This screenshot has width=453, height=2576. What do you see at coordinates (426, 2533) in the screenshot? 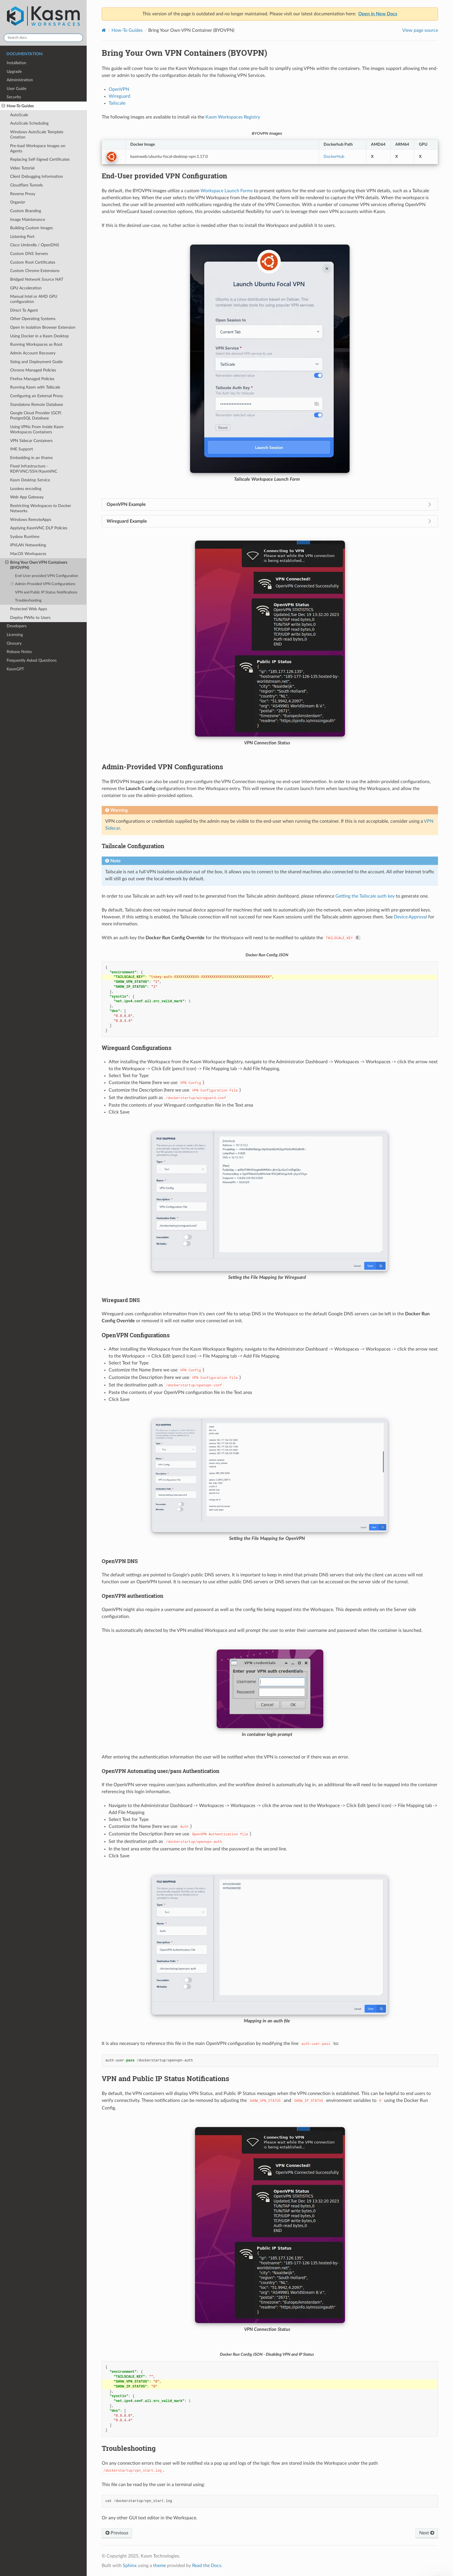
I see `Next` at bounding box center [426, 2533].